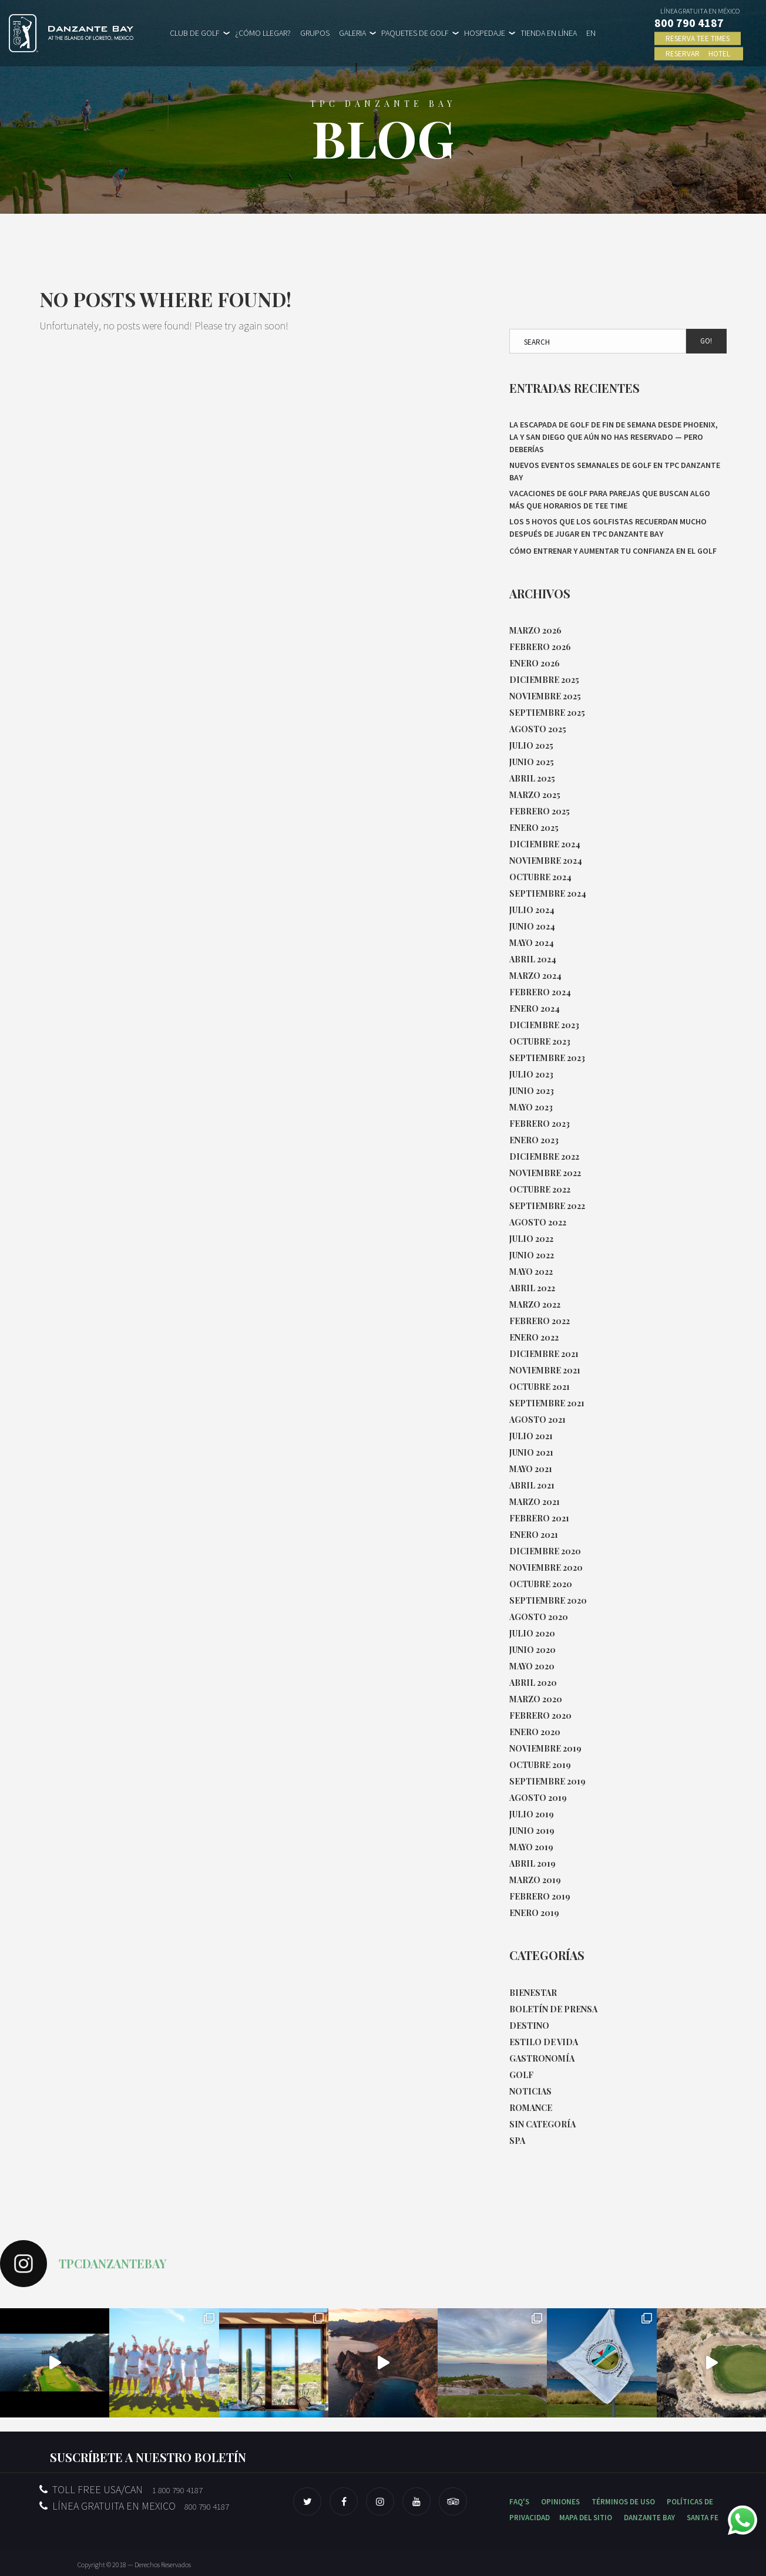 This screenshot has width=766, height=2576. What do you see at coordinates (484, 33) in the screenshot?
I see `HOSPEDAJE` at bounding box center [484, 33].